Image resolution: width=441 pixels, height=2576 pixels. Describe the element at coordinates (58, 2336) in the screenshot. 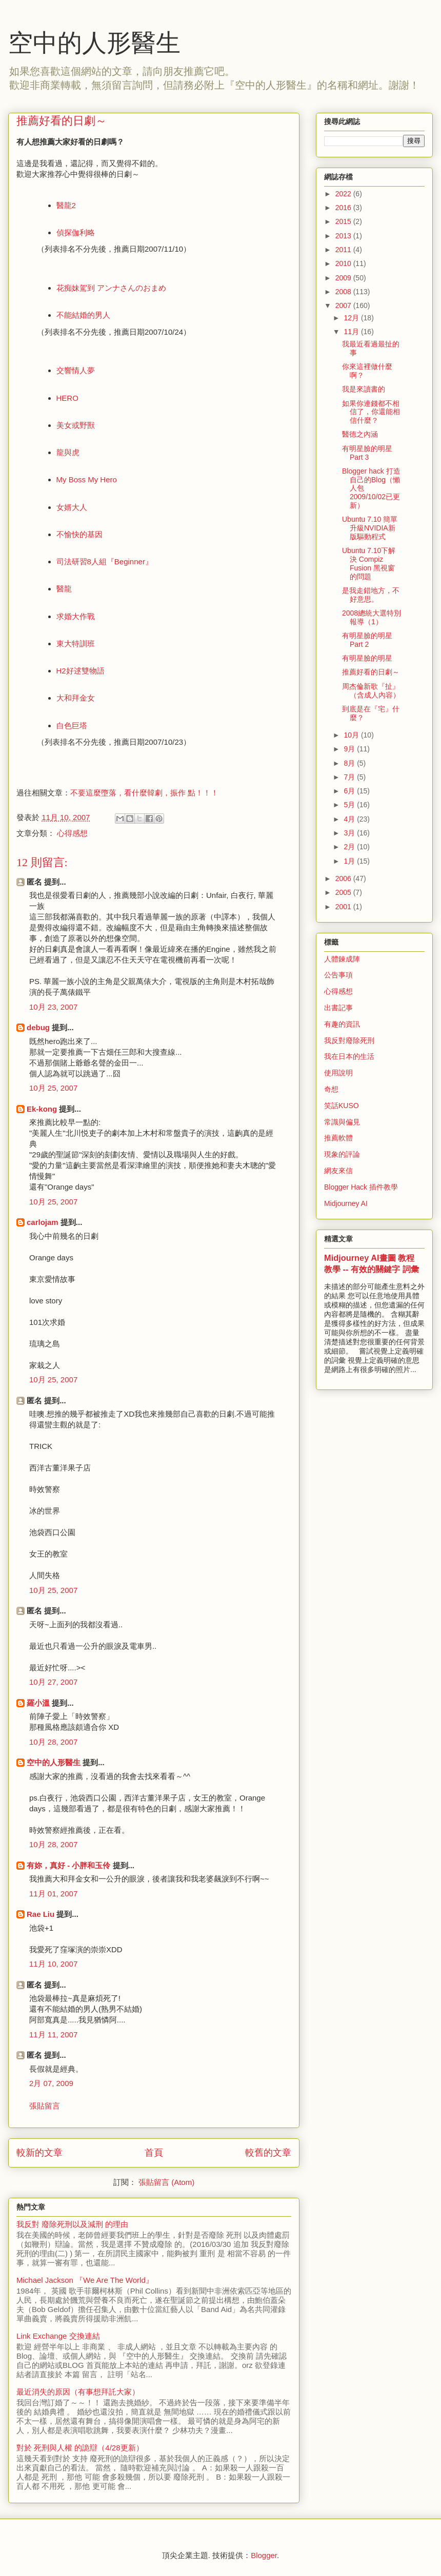

I see `Link Exchange 交換連結` at that location.